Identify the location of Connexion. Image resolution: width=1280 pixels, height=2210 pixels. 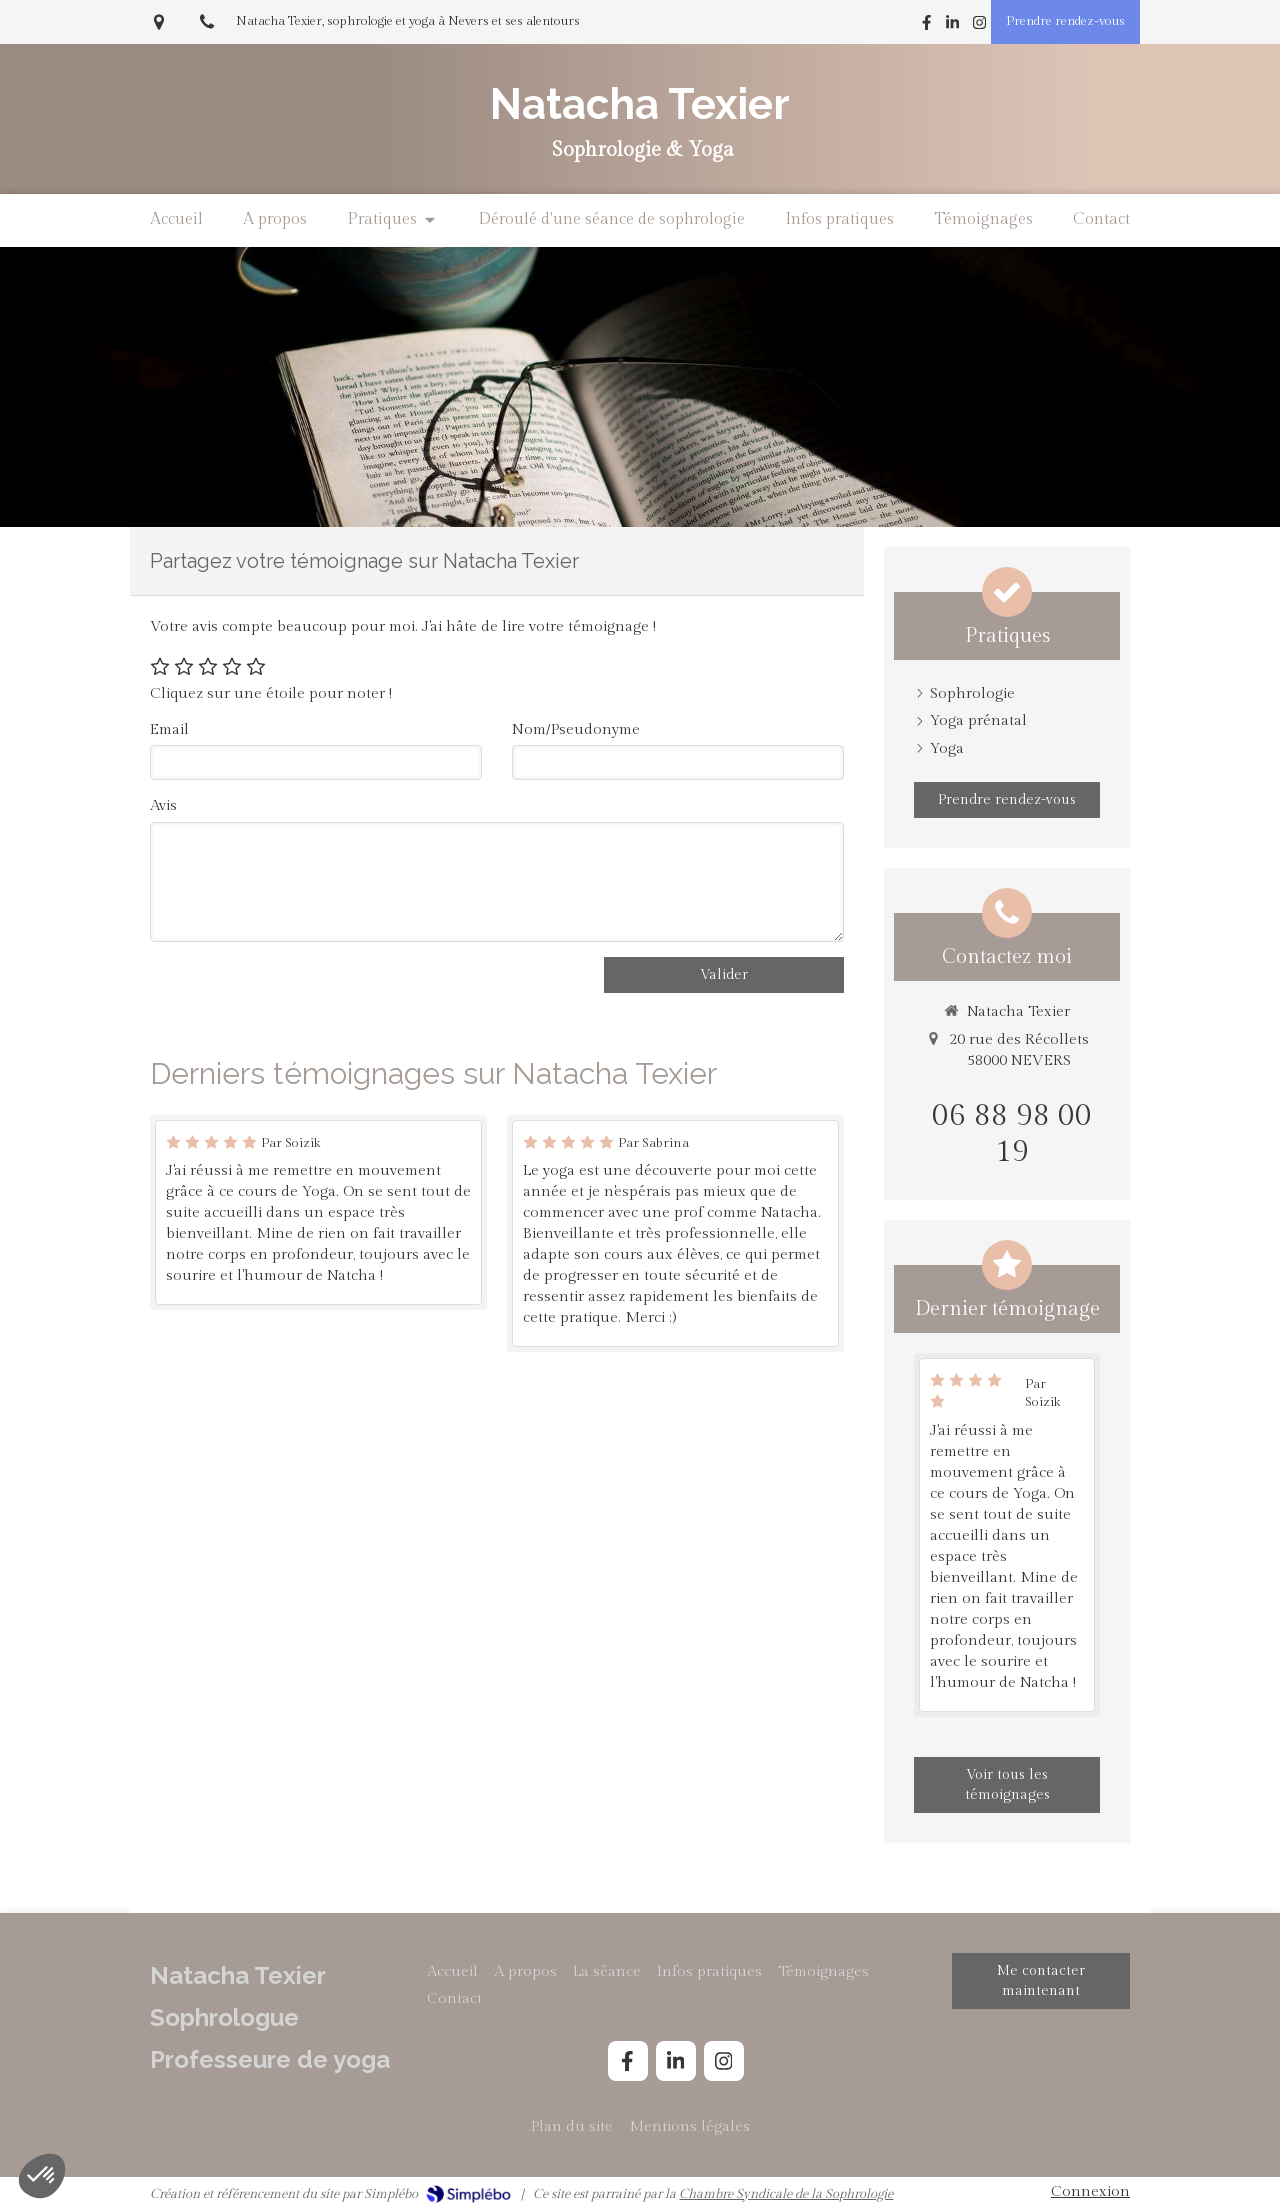
(1090, 2191).